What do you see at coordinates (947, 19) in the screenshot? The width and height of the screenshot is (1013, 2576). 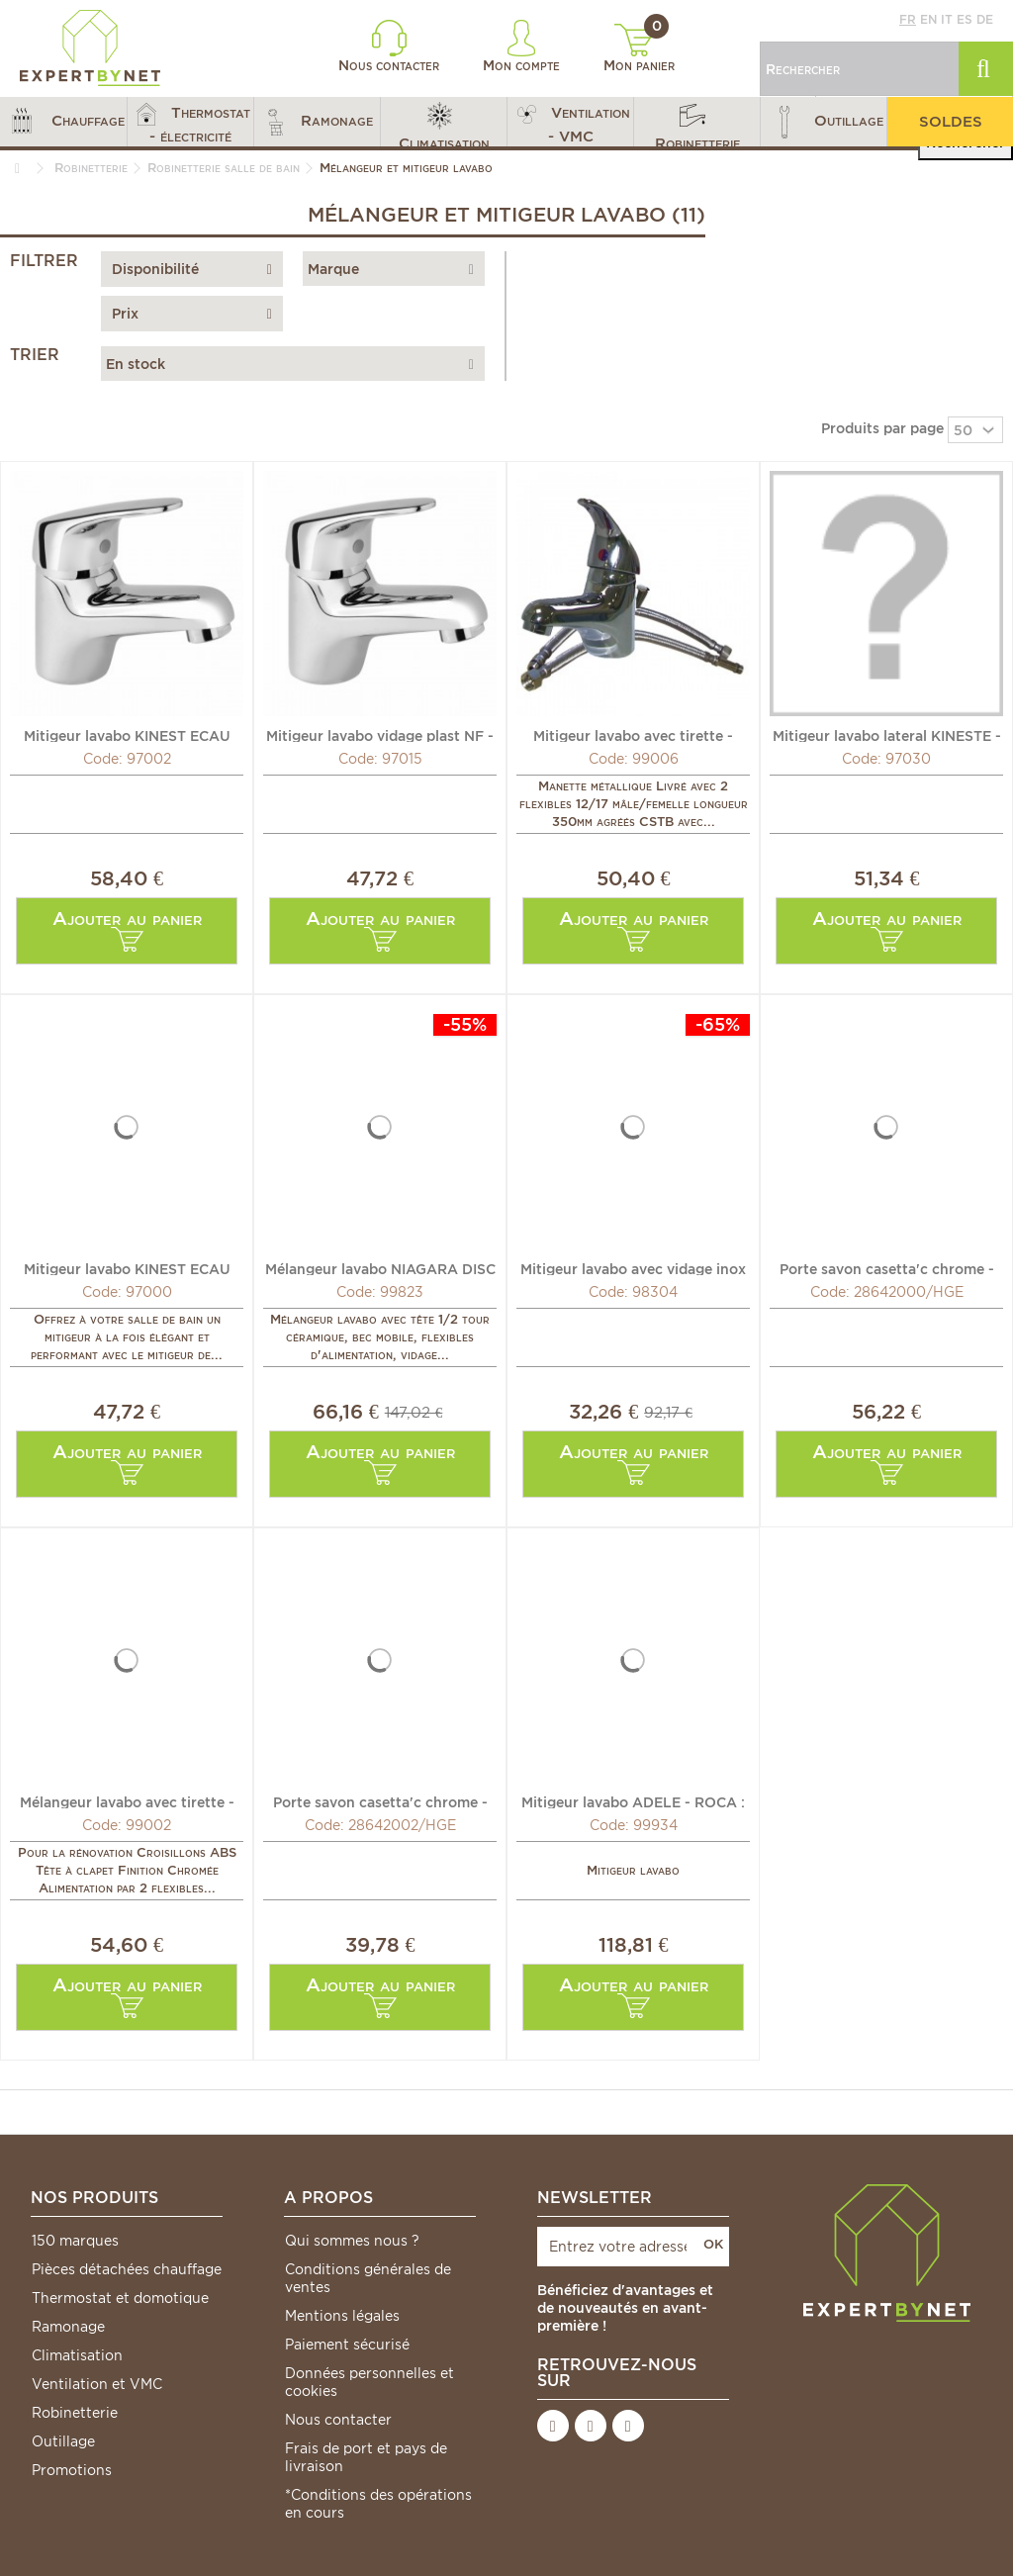 I see `it` at bounding box center [947, 19].